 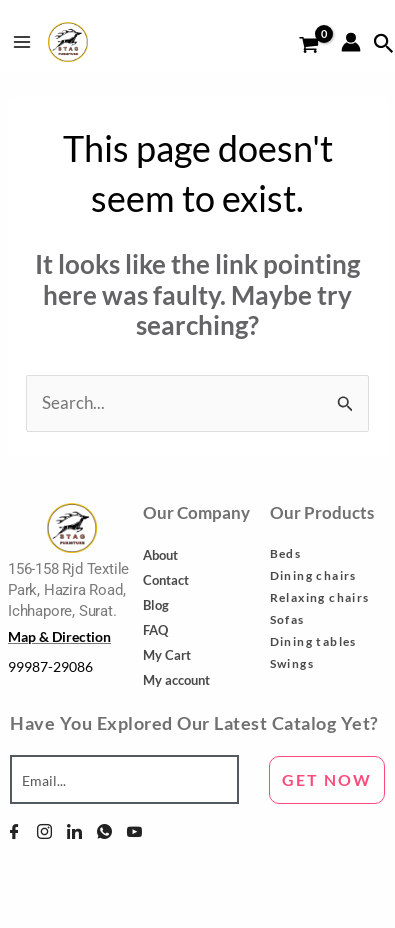 What do you see at coordinates (160, 555) in the screenshot?
I see `About` at bounding box center [160, 555].